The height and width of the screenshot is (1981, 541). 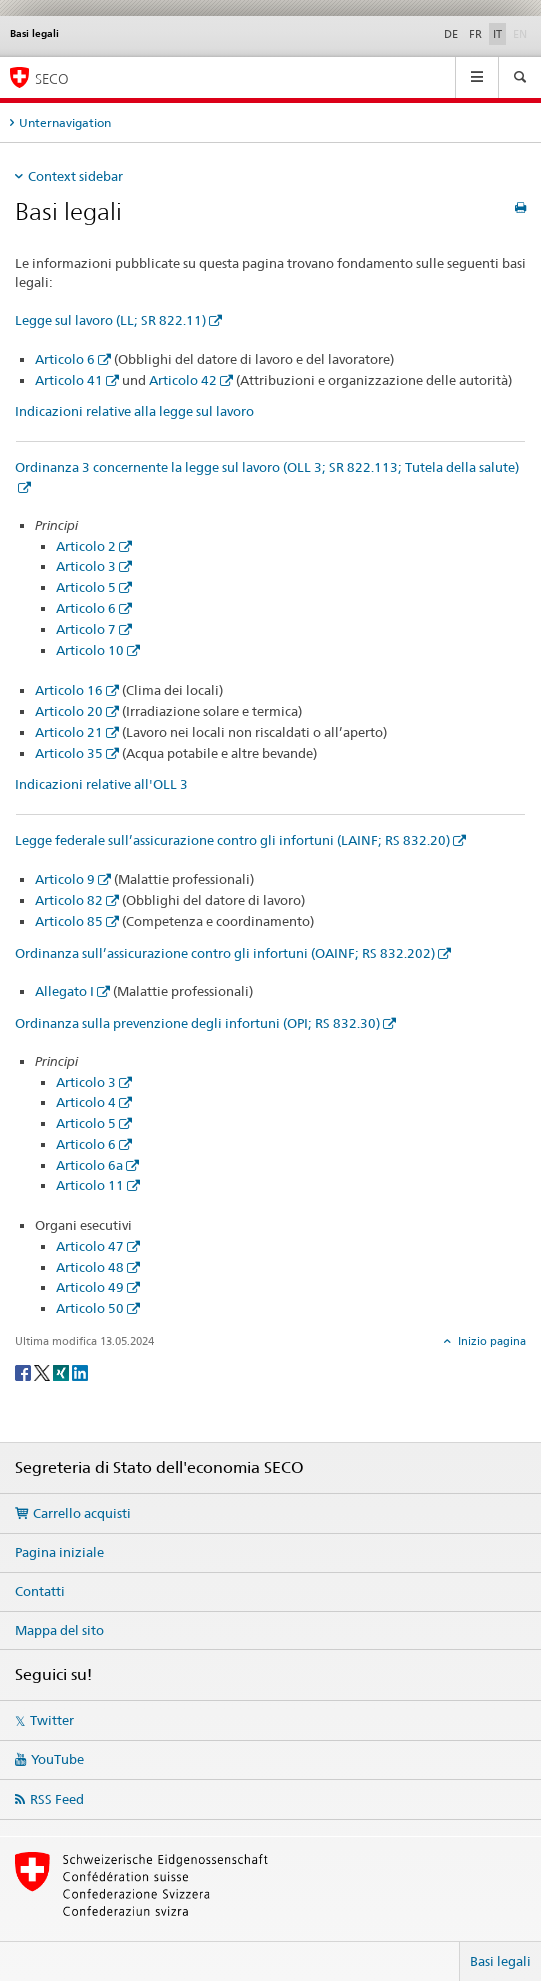 I want to click on Articolo 2, so click(x=86, y=546).